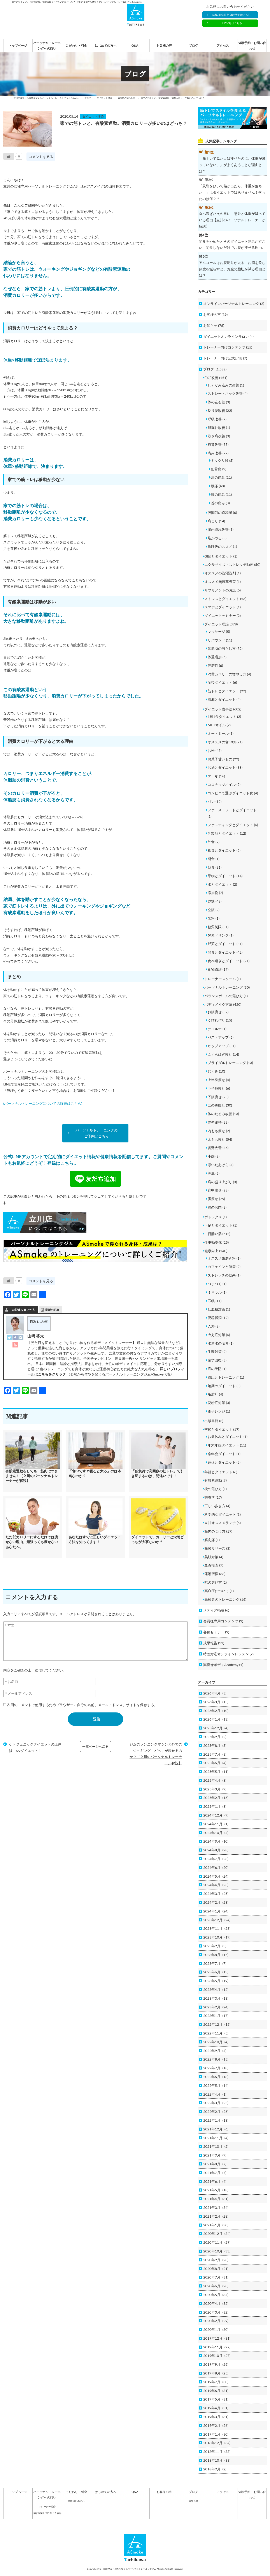  What do you see at coordinates (217, 1365) in the screenshot?
I see `疲労回復 (3)` at bounding box center [217, 1365].